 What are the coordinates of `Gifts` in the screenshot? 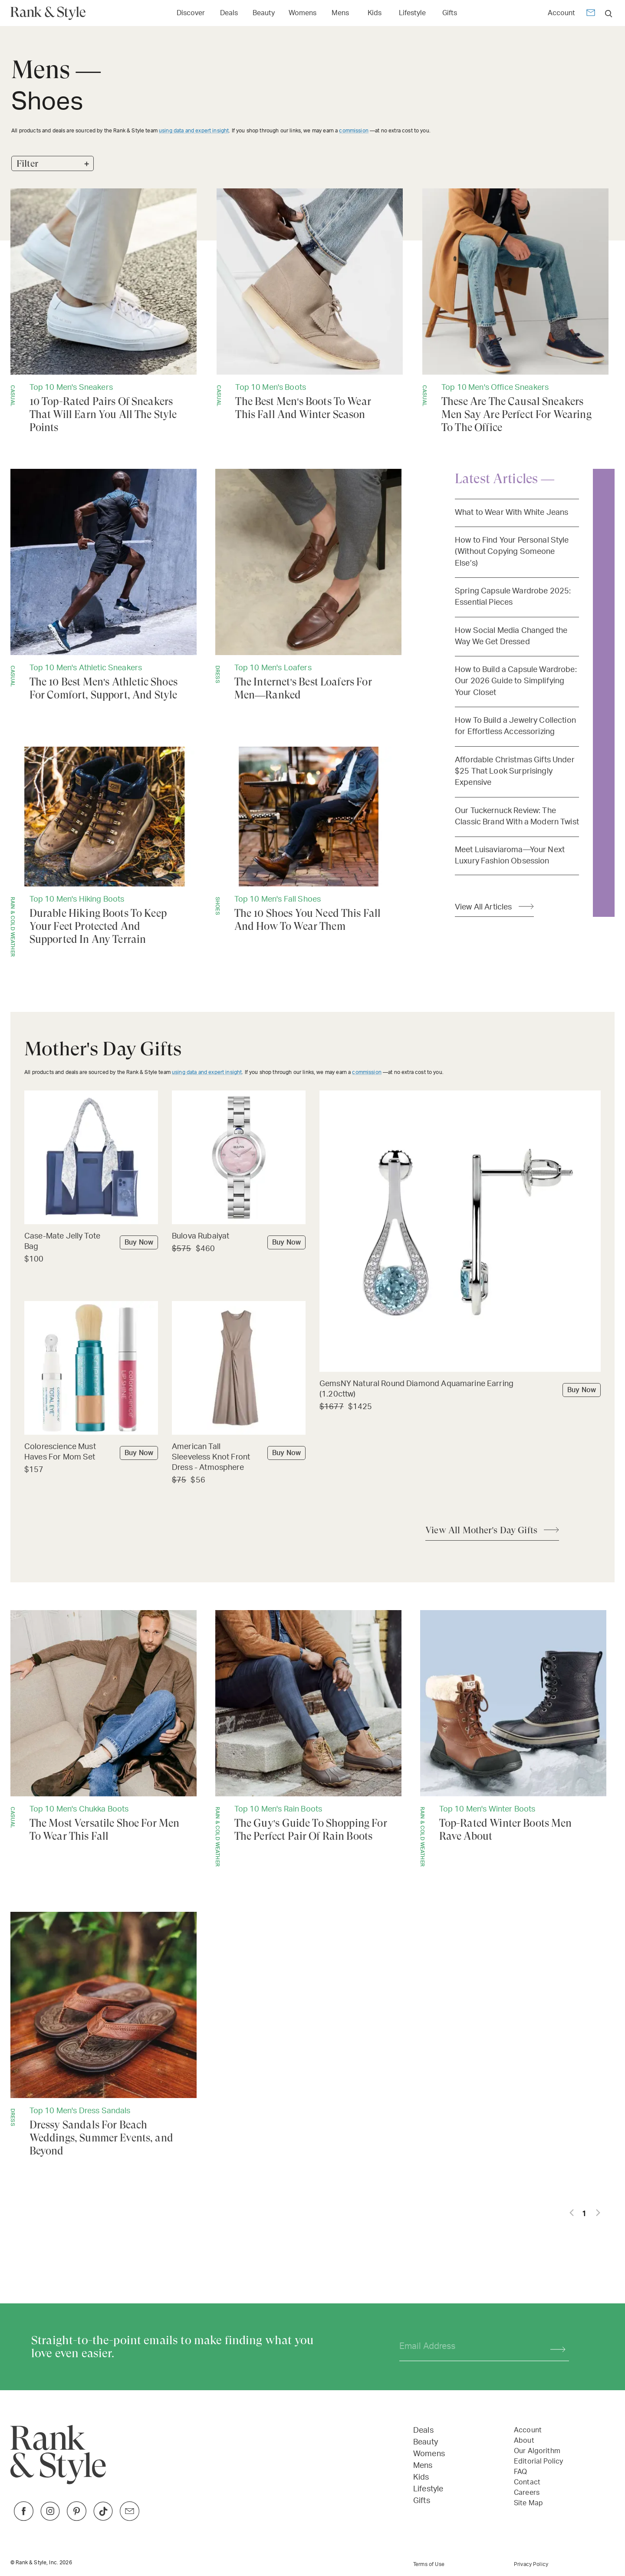 It's located at (421, 2501).